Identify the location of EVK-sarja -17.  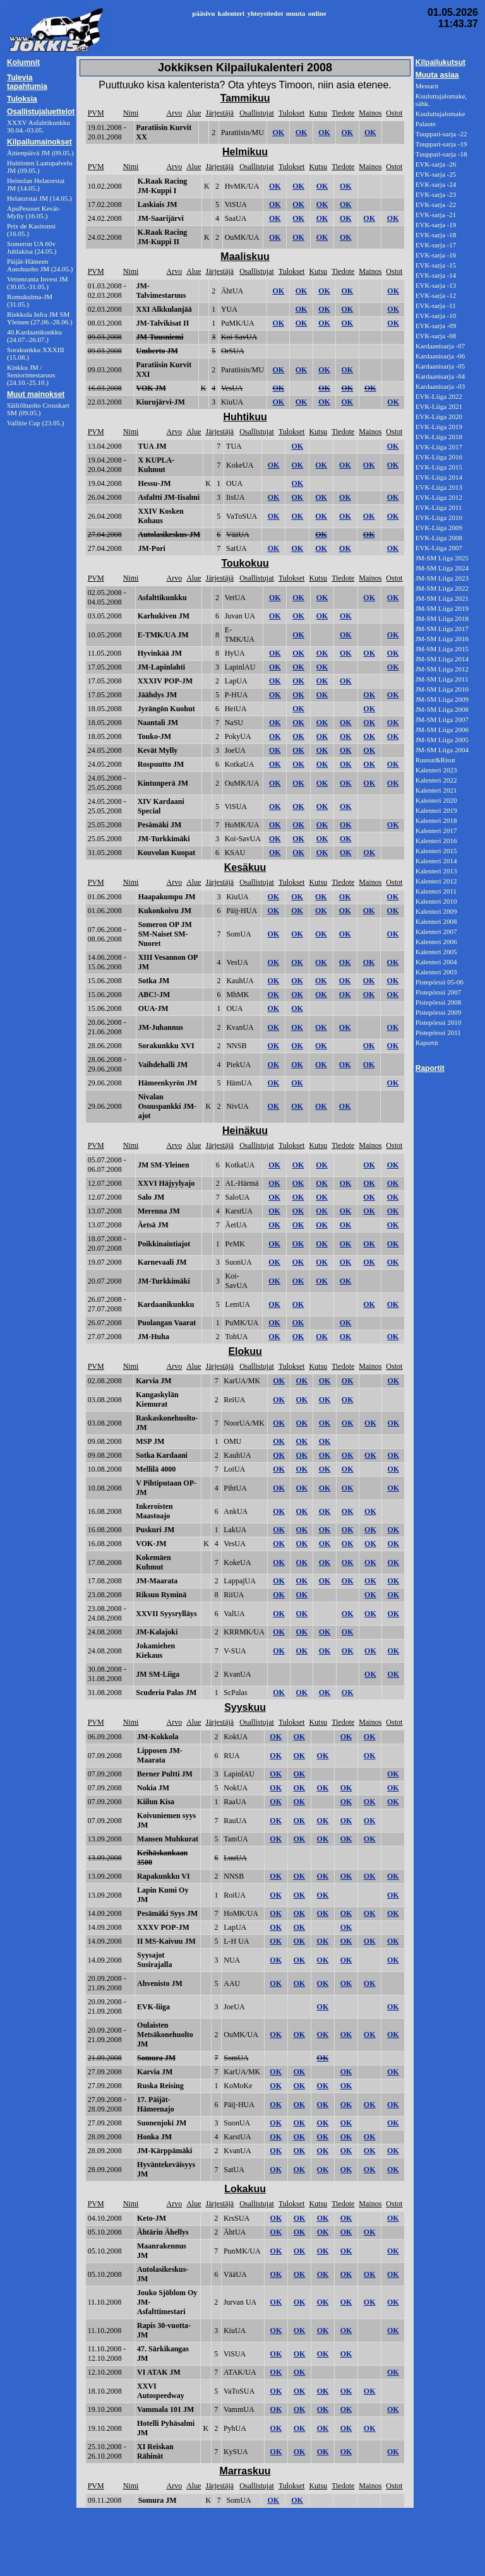
(436, 245).